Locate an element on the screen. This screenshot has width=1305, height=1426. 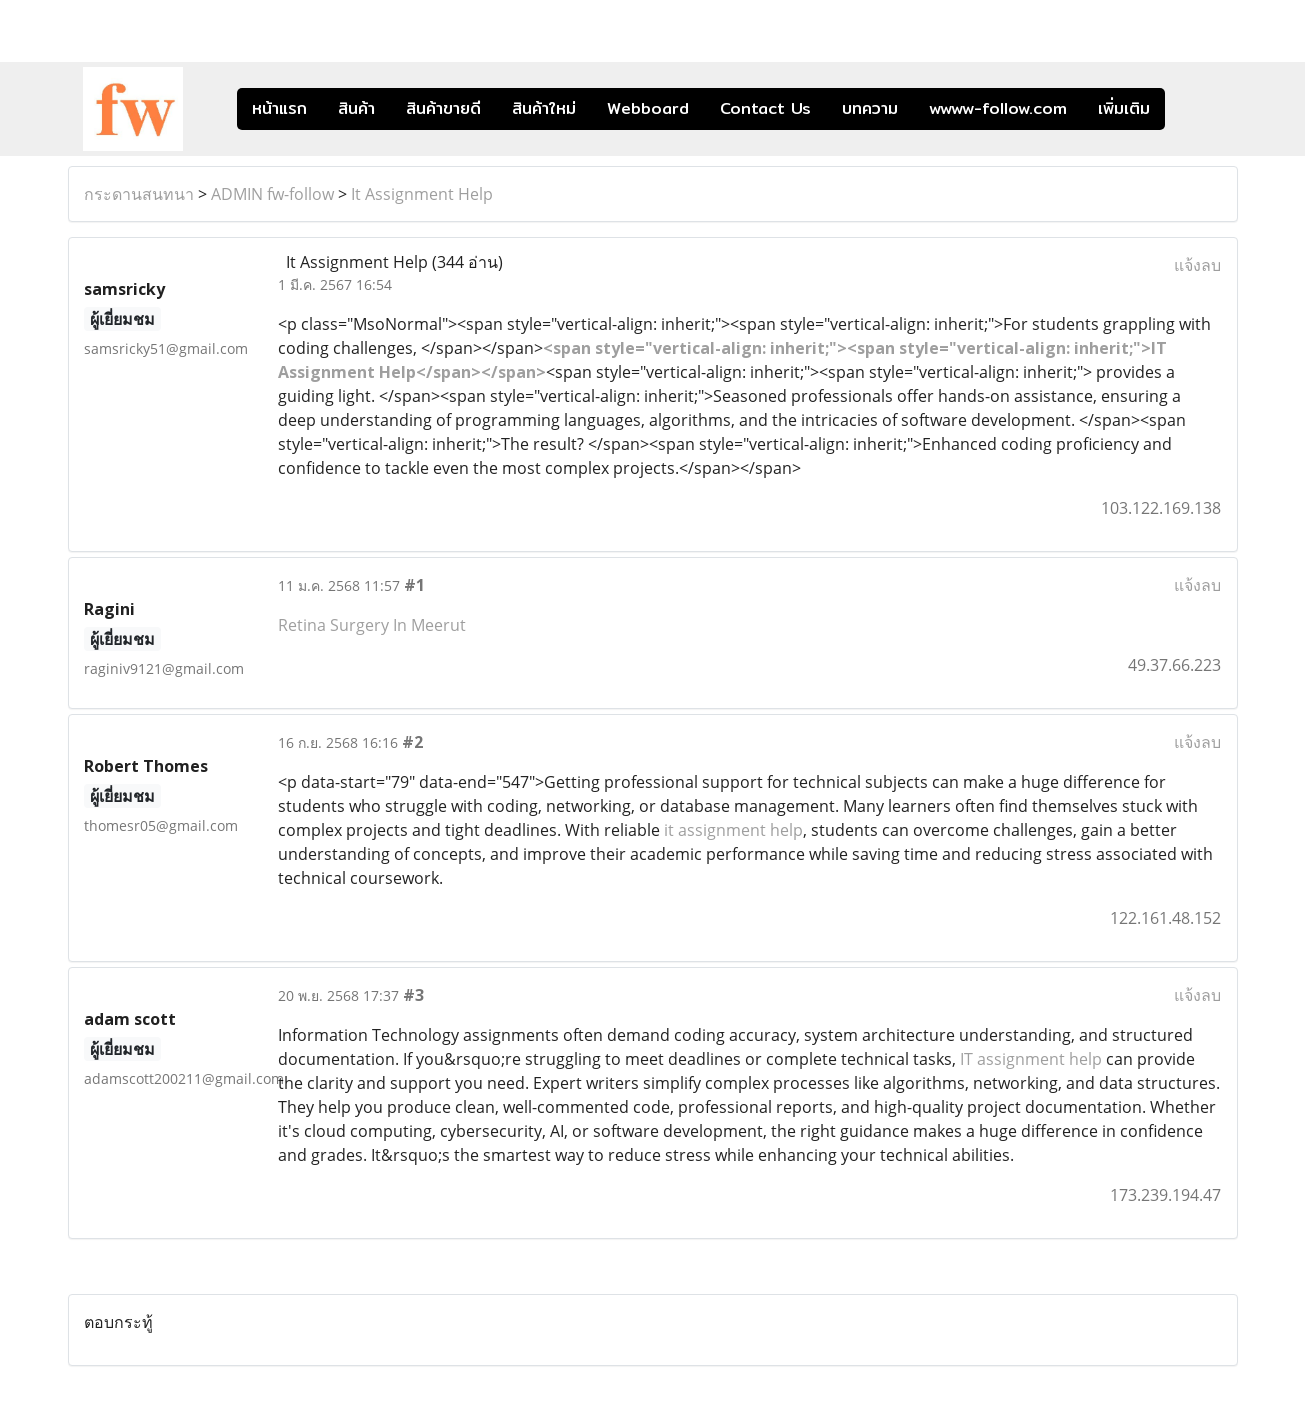
It Assignment Help is located at coordinates (422, 194).